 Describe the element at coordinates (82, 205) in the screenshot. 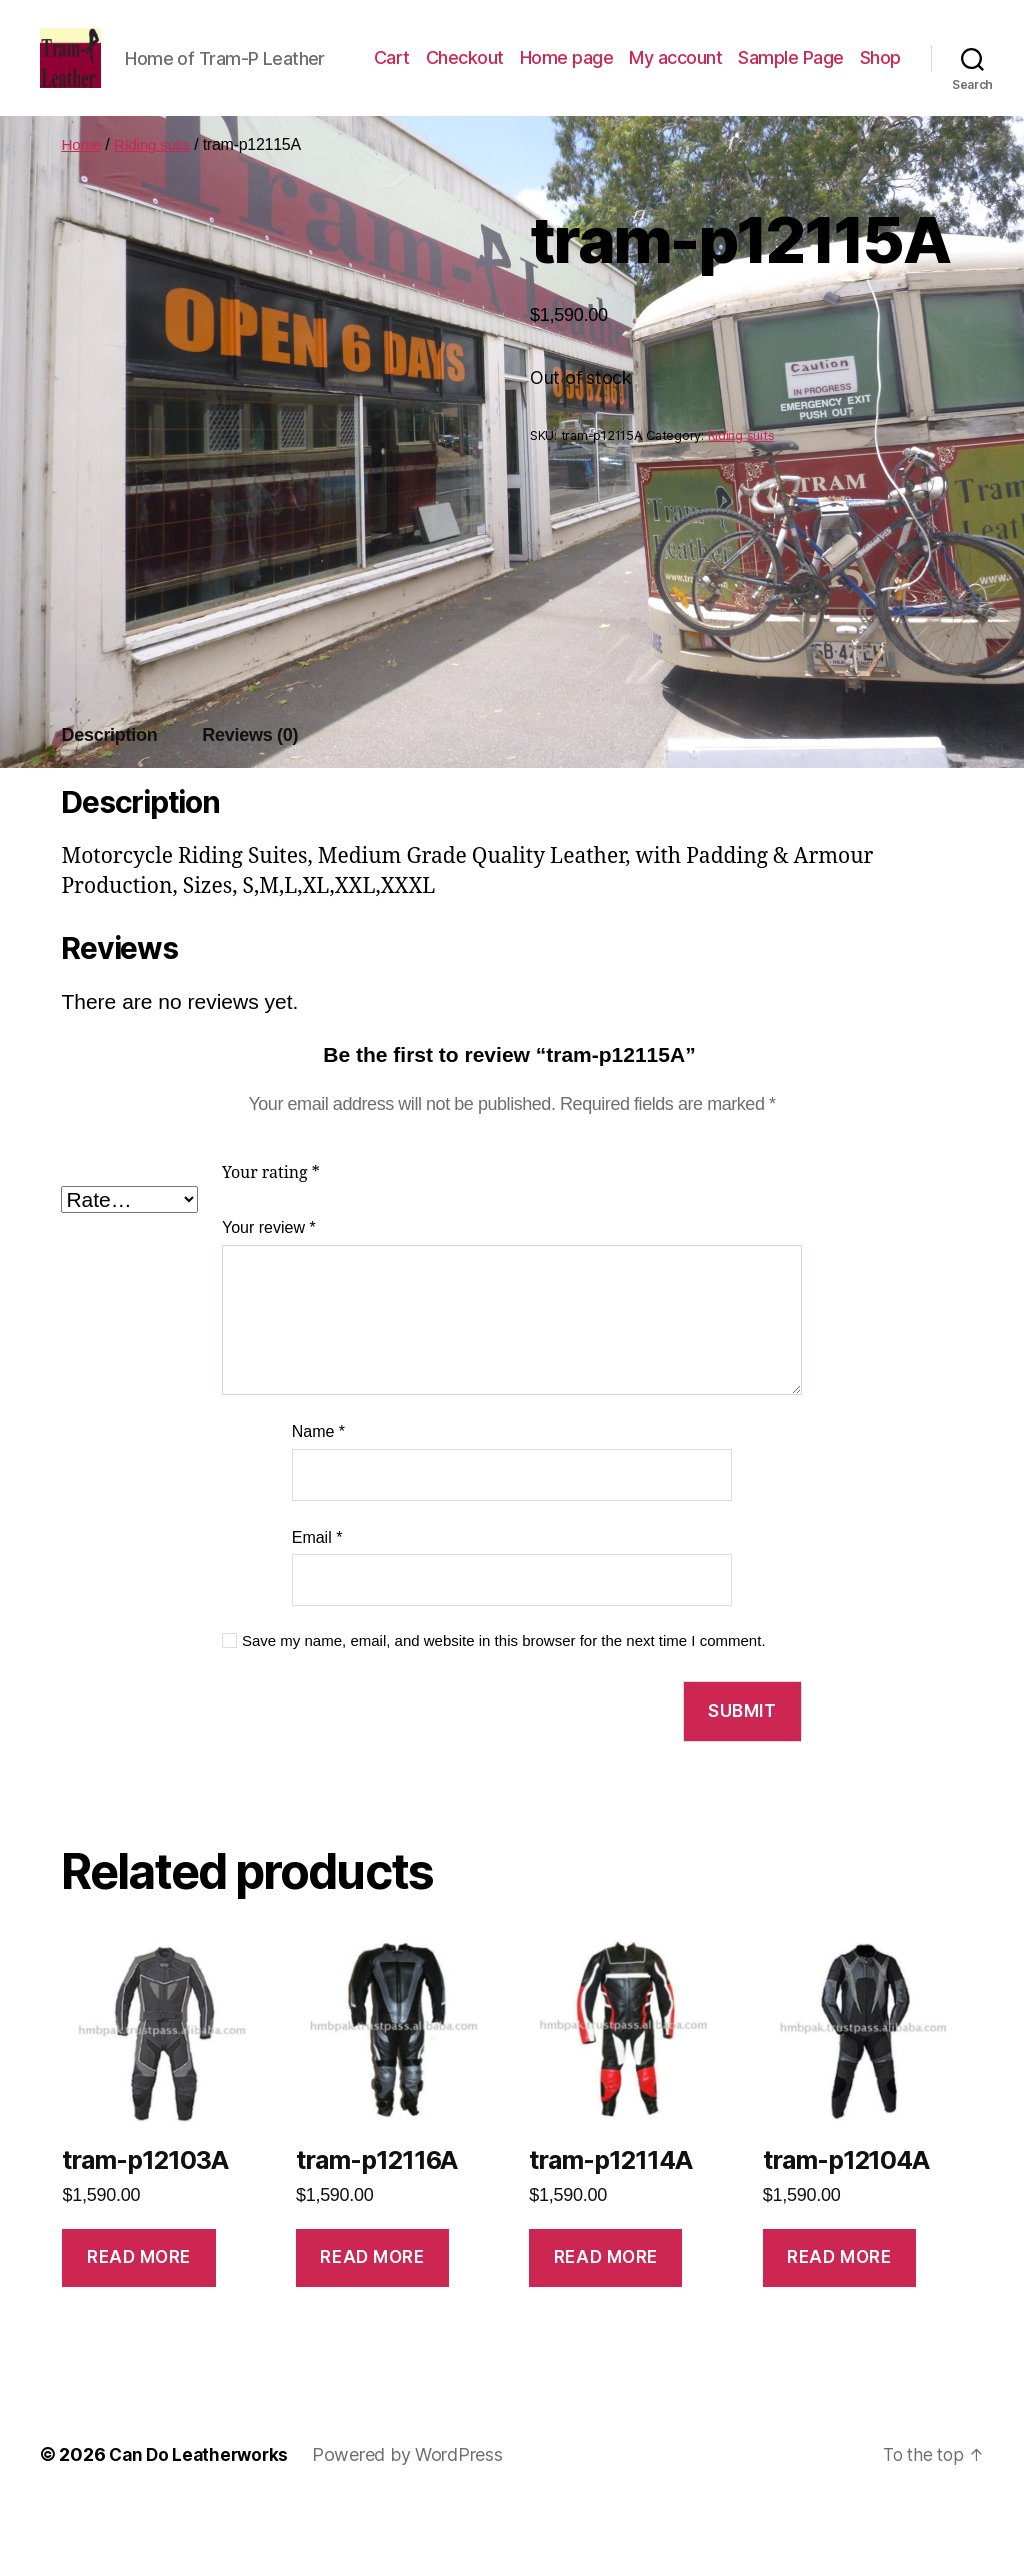

I see `Home` at that location.